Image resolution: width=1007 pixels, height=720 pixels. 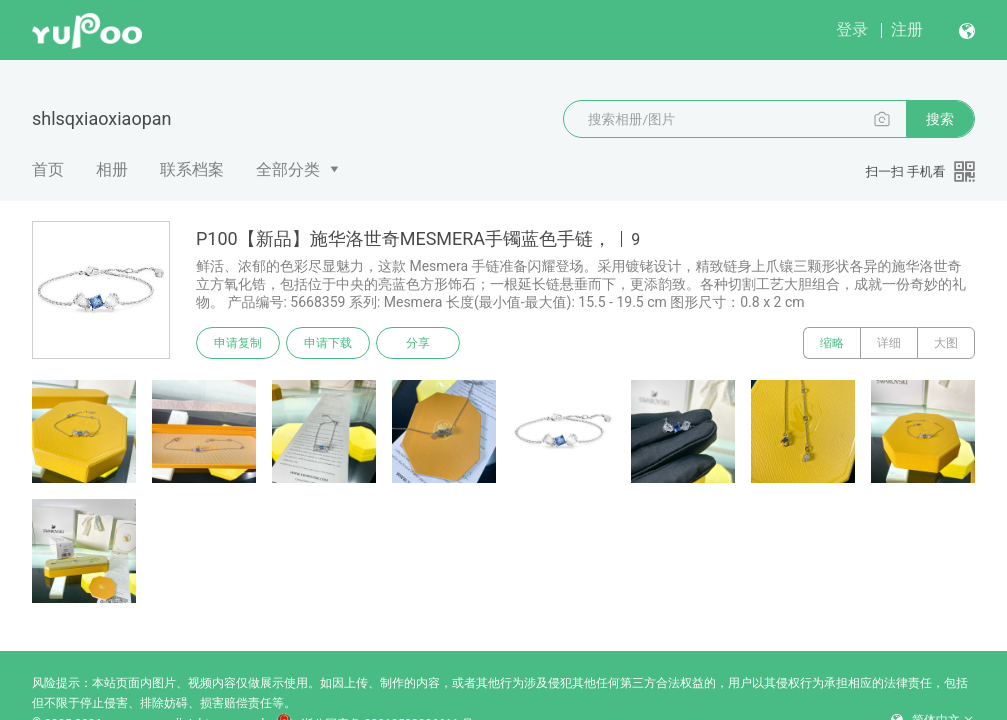 I want to click on 全部分类, so click(x=288, y=169).